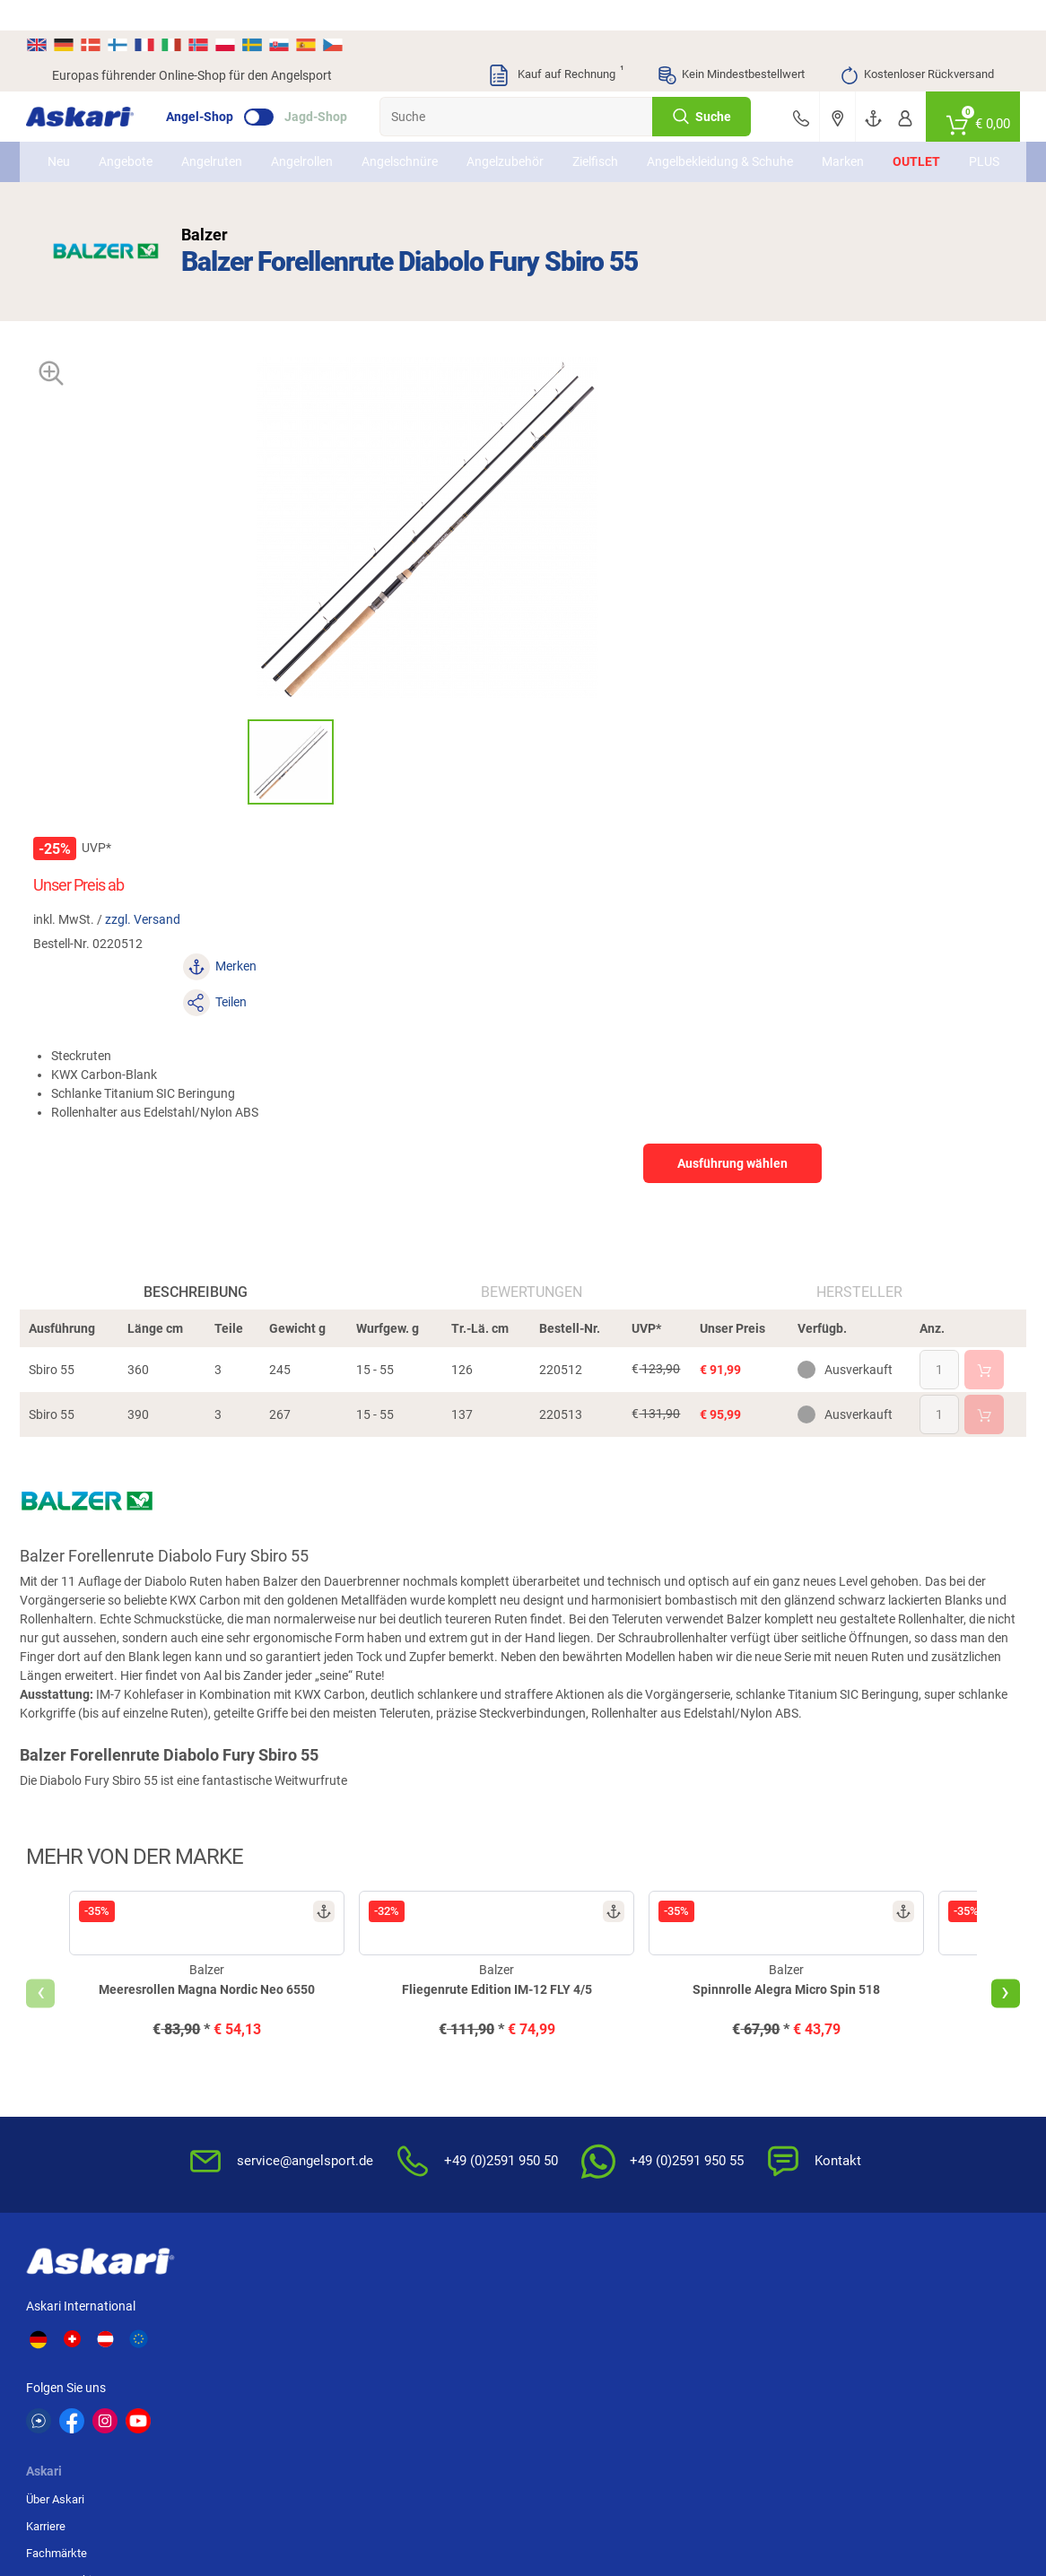  I want to click on Sitemap, so click(262, 2085).